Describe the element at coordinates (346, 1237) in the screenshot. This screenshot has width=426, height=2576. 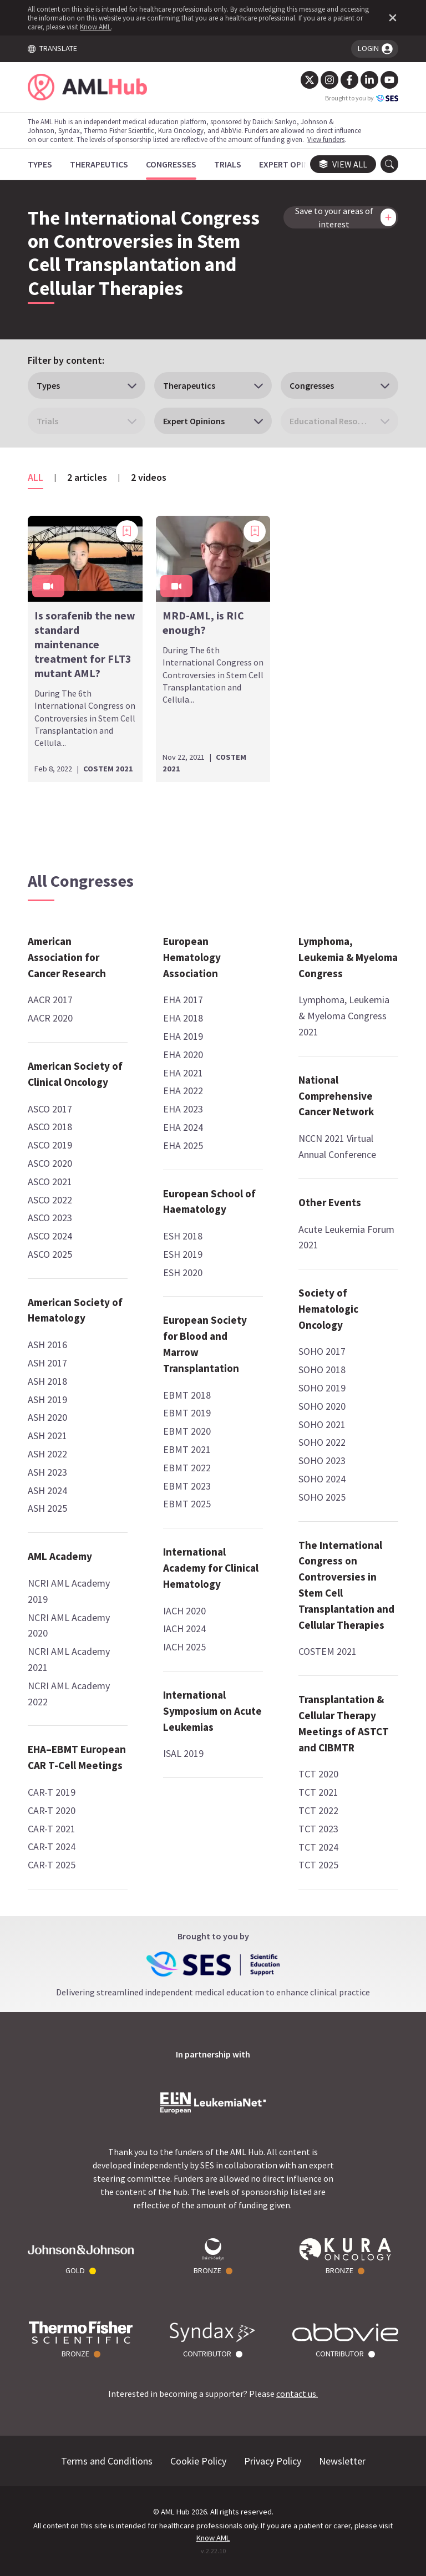
I see `Acute Leukemia Forum 2021` at that location.